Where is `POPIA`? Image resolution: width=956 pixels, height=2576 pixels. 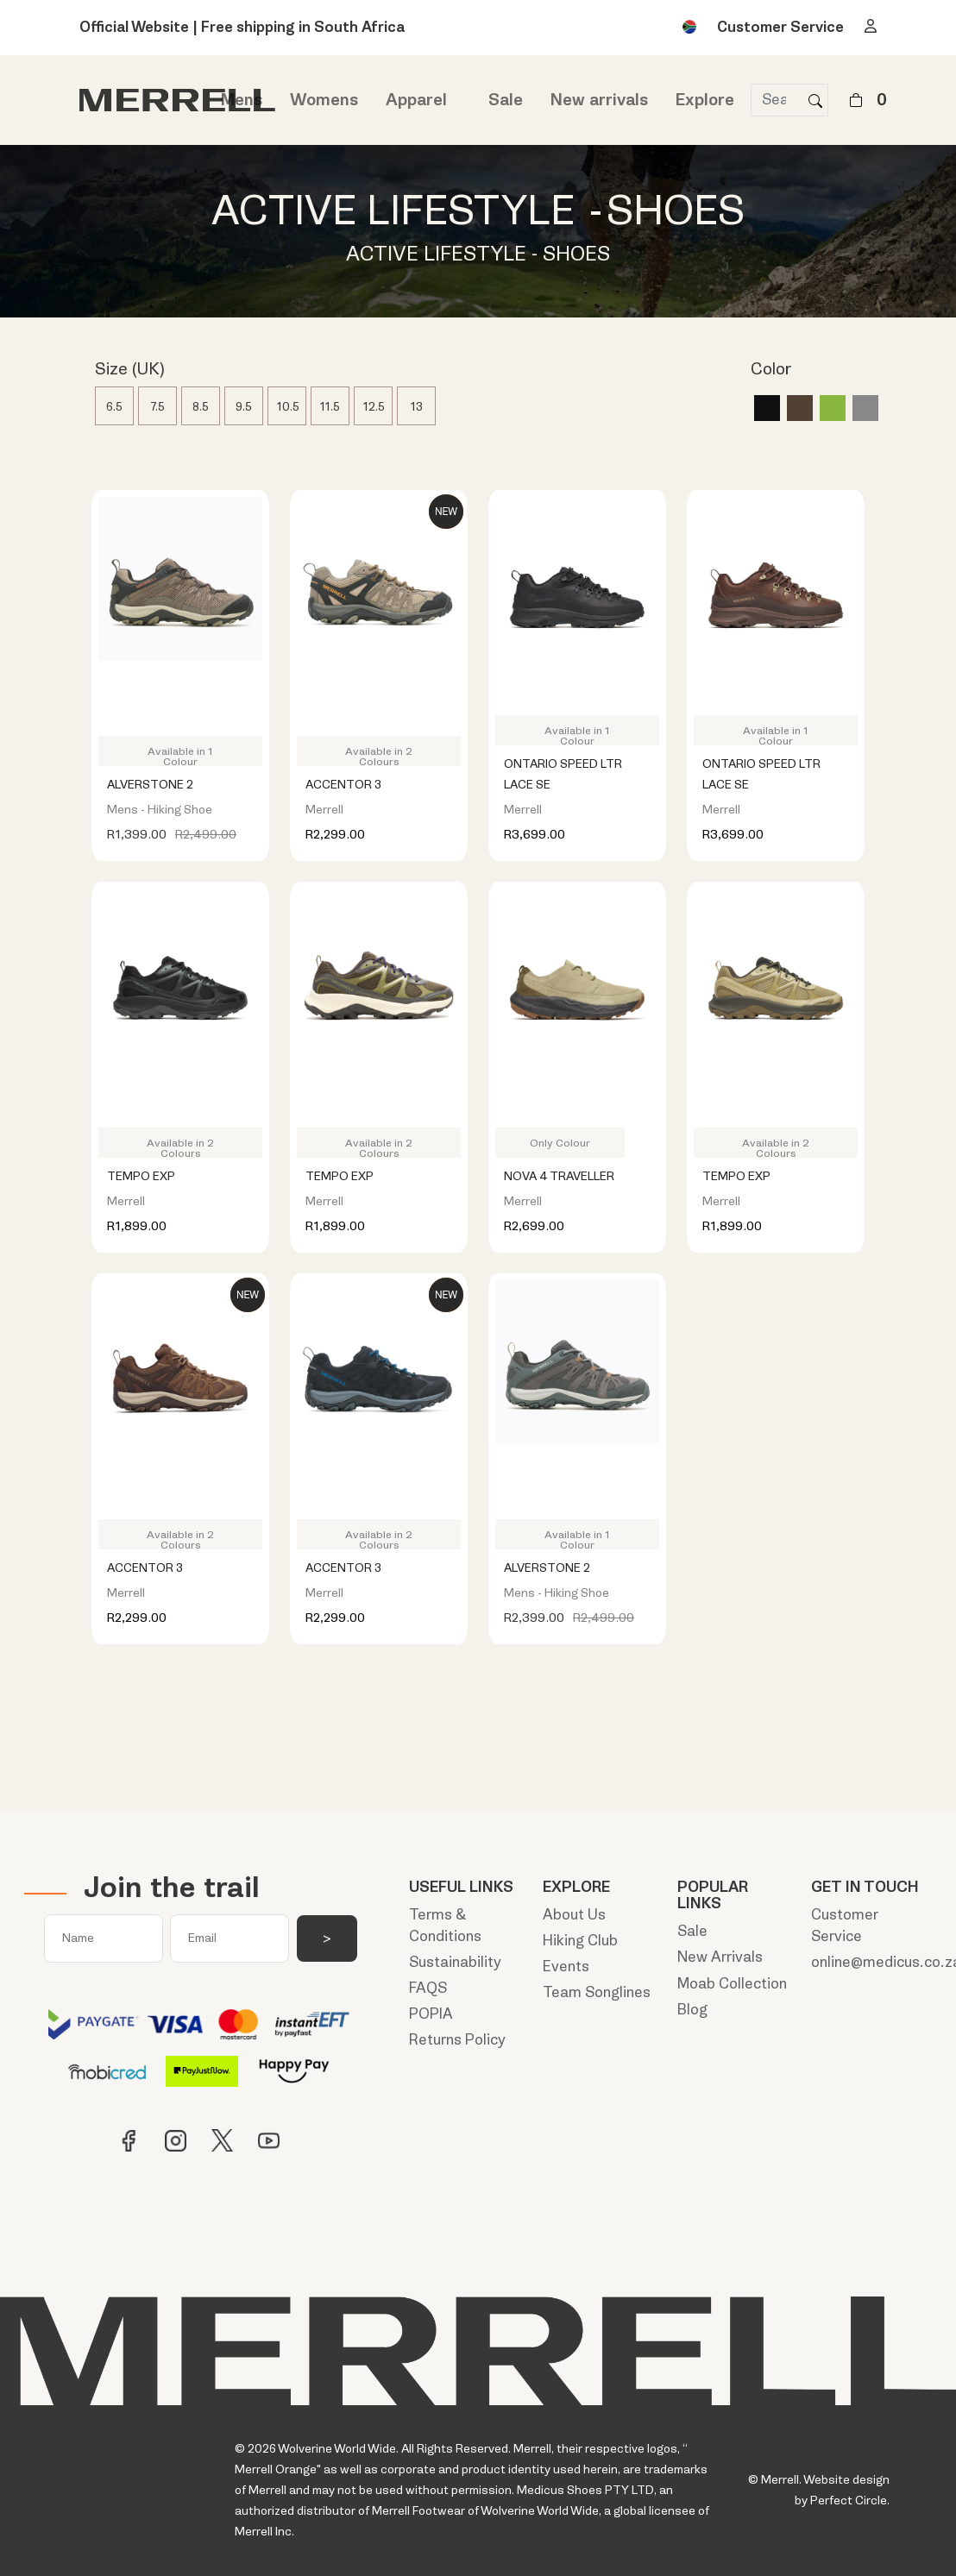
POPIA is located at coordinates (431, 2014).